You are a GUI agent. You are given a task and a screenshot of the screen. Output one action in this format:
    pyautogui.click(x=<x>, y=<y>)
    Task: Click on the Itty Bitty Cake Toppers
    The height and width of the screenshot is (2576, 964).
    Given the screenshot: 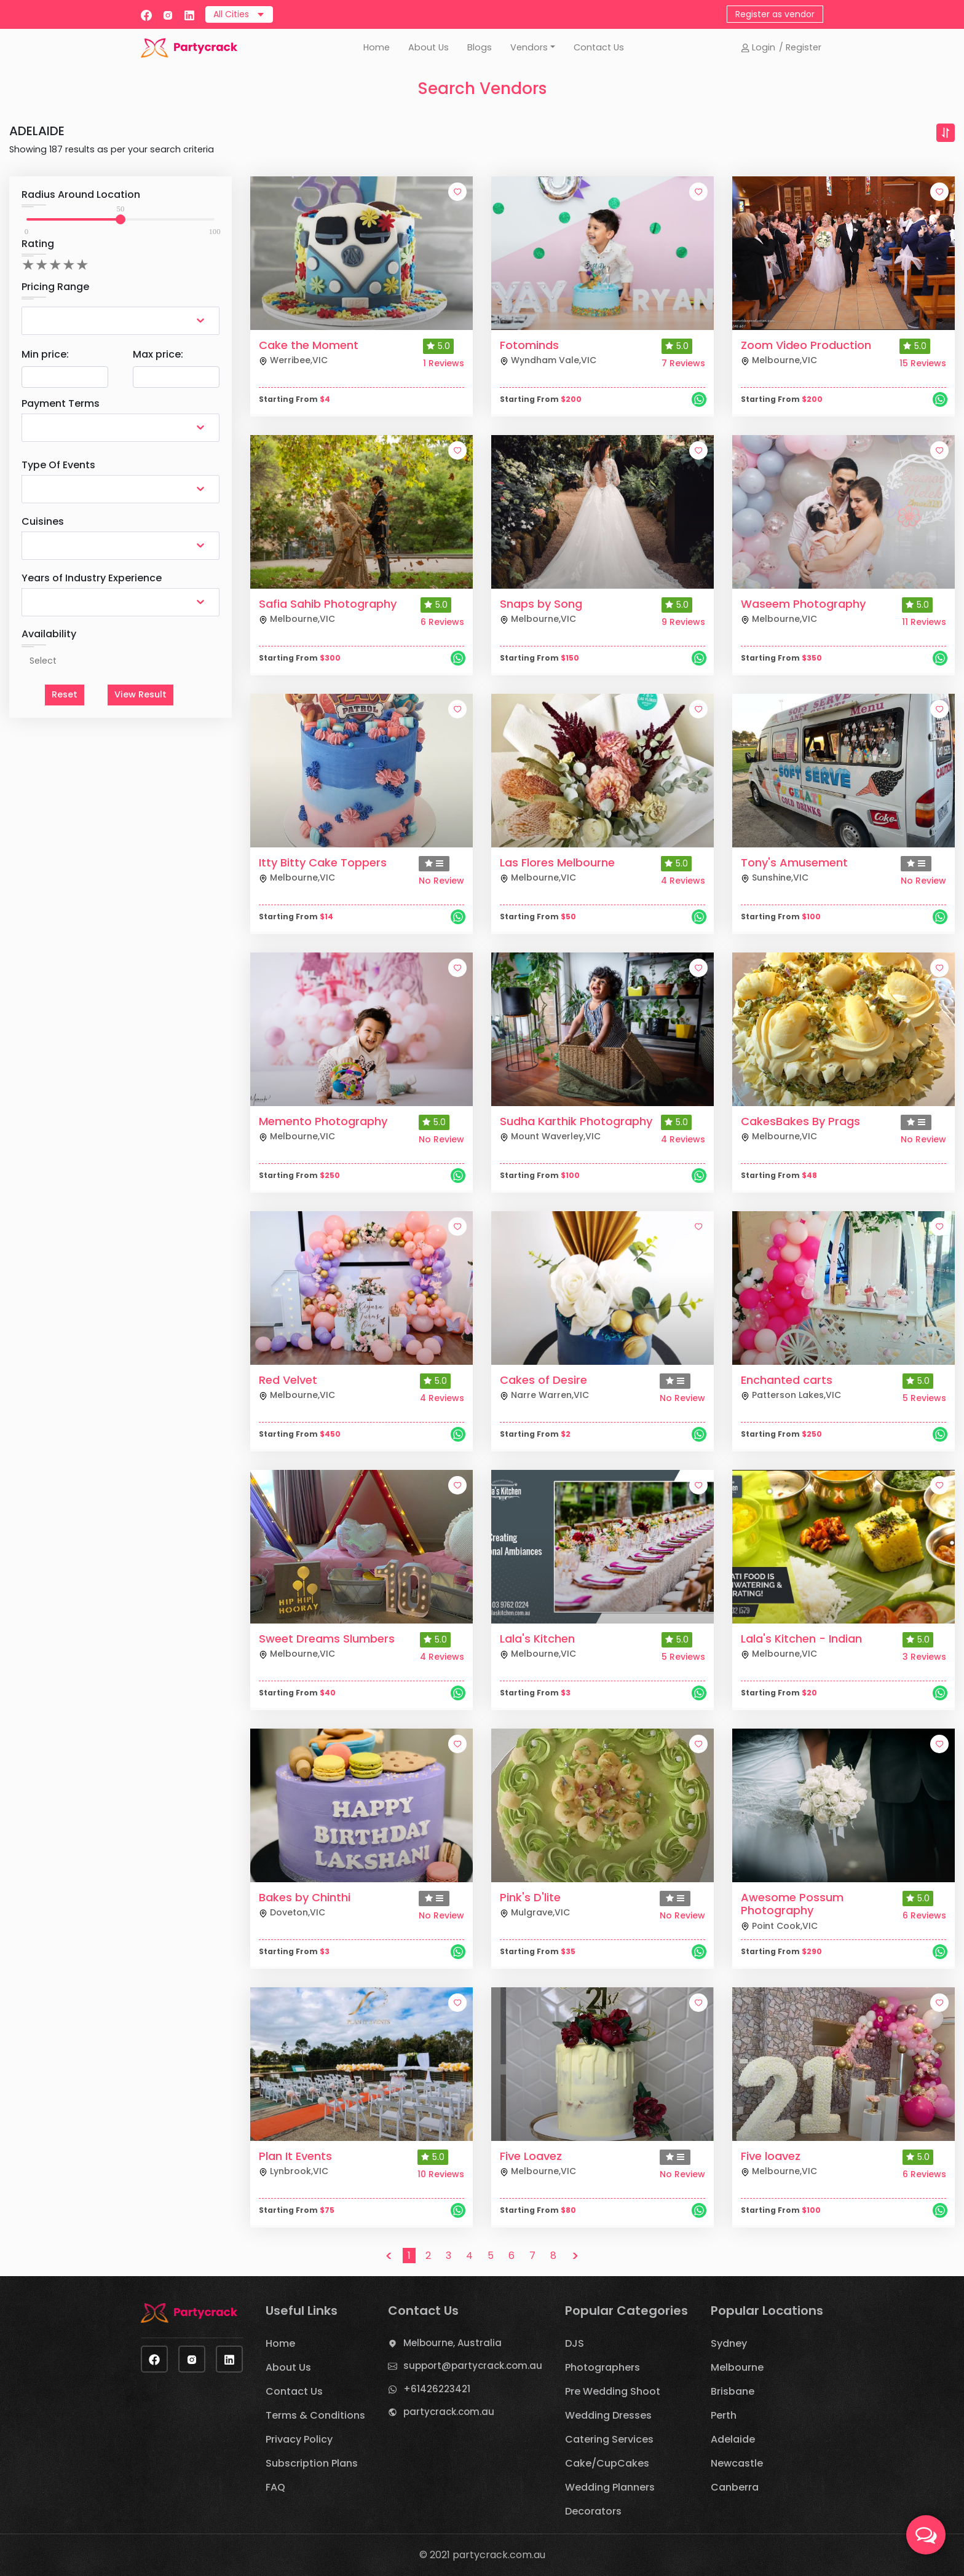 What is the action you would take?
    pyautogui.click(x=323, y=862)
    